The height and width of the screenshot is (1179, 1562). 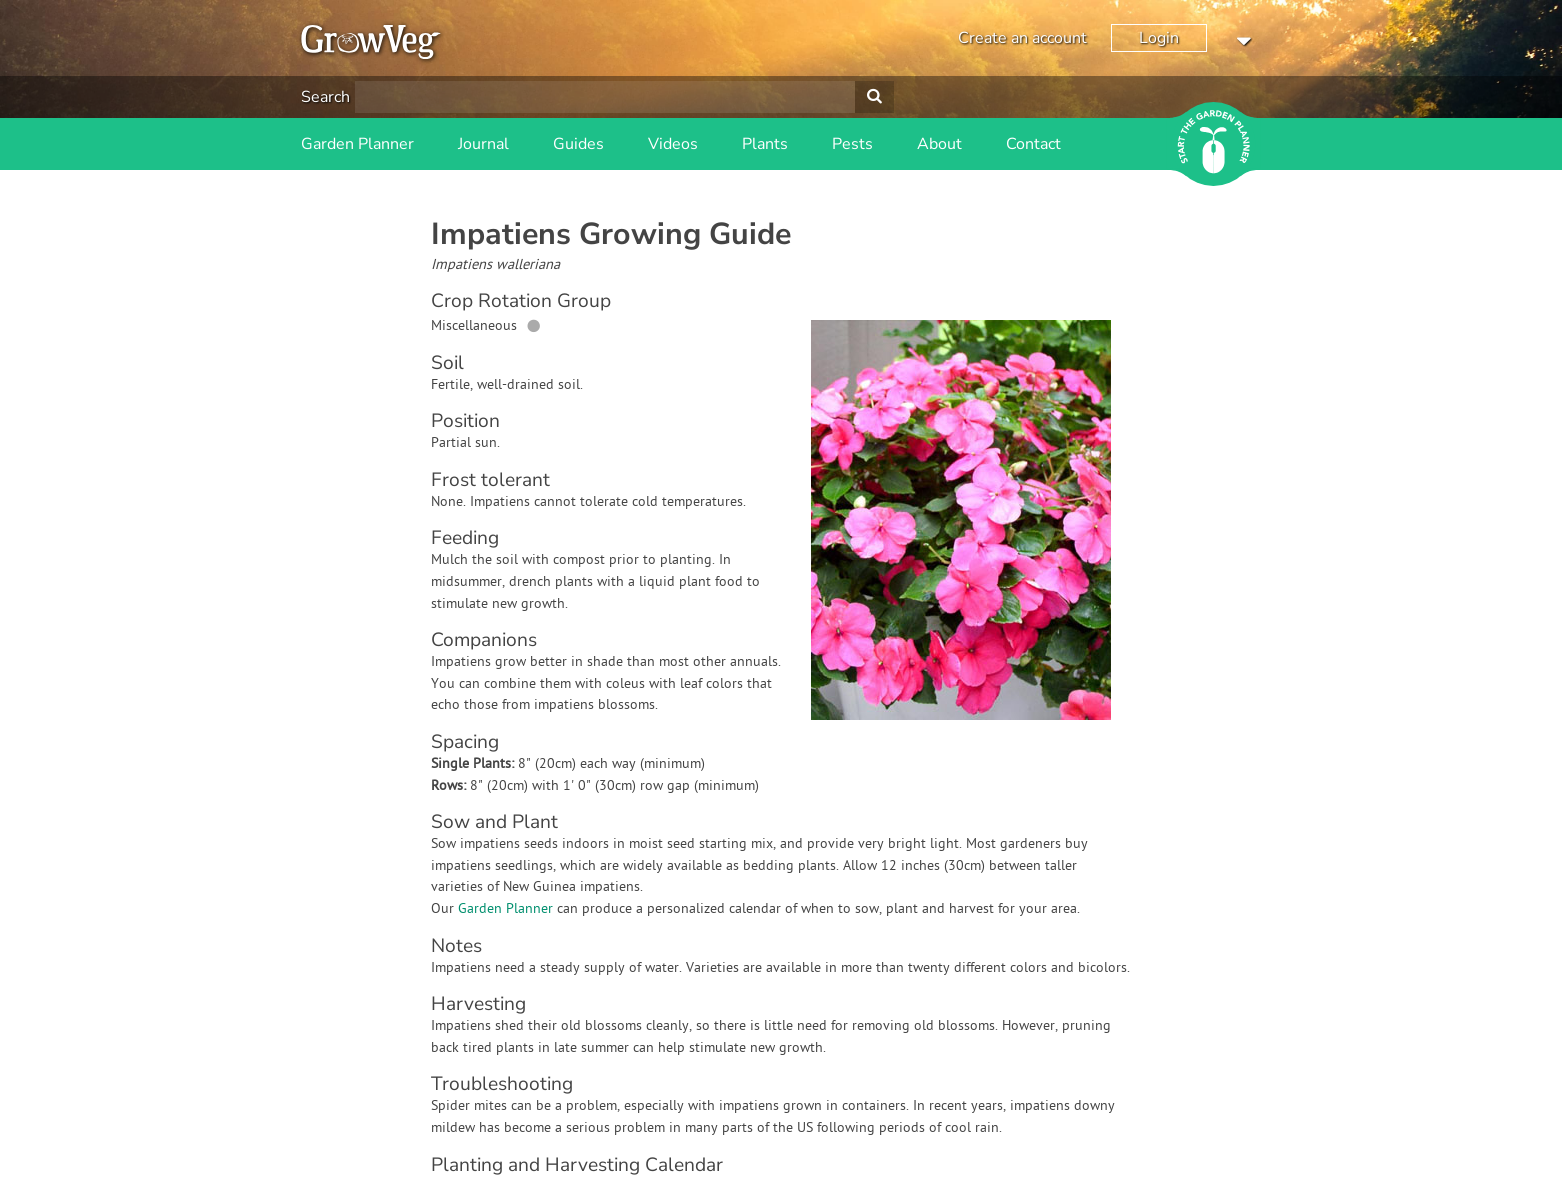 What do you see at coordinates (1159, 38) in the screenshot?
I see `Login` at bounding box center [1159, 38].